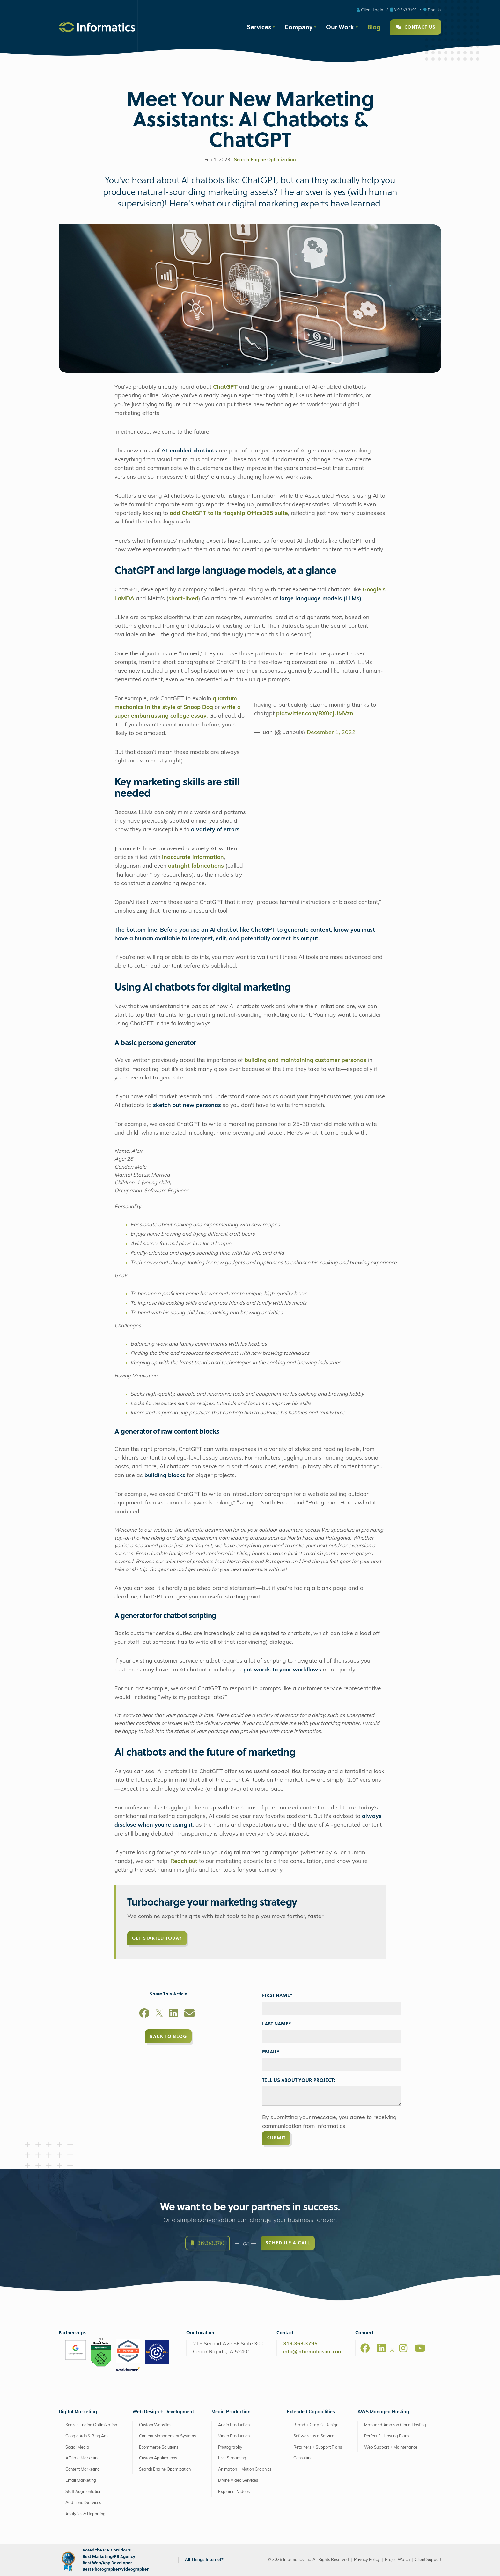 The width and height of the screenshot is (500, 2576). I want to click on inaccurate information, so click(193, 857).